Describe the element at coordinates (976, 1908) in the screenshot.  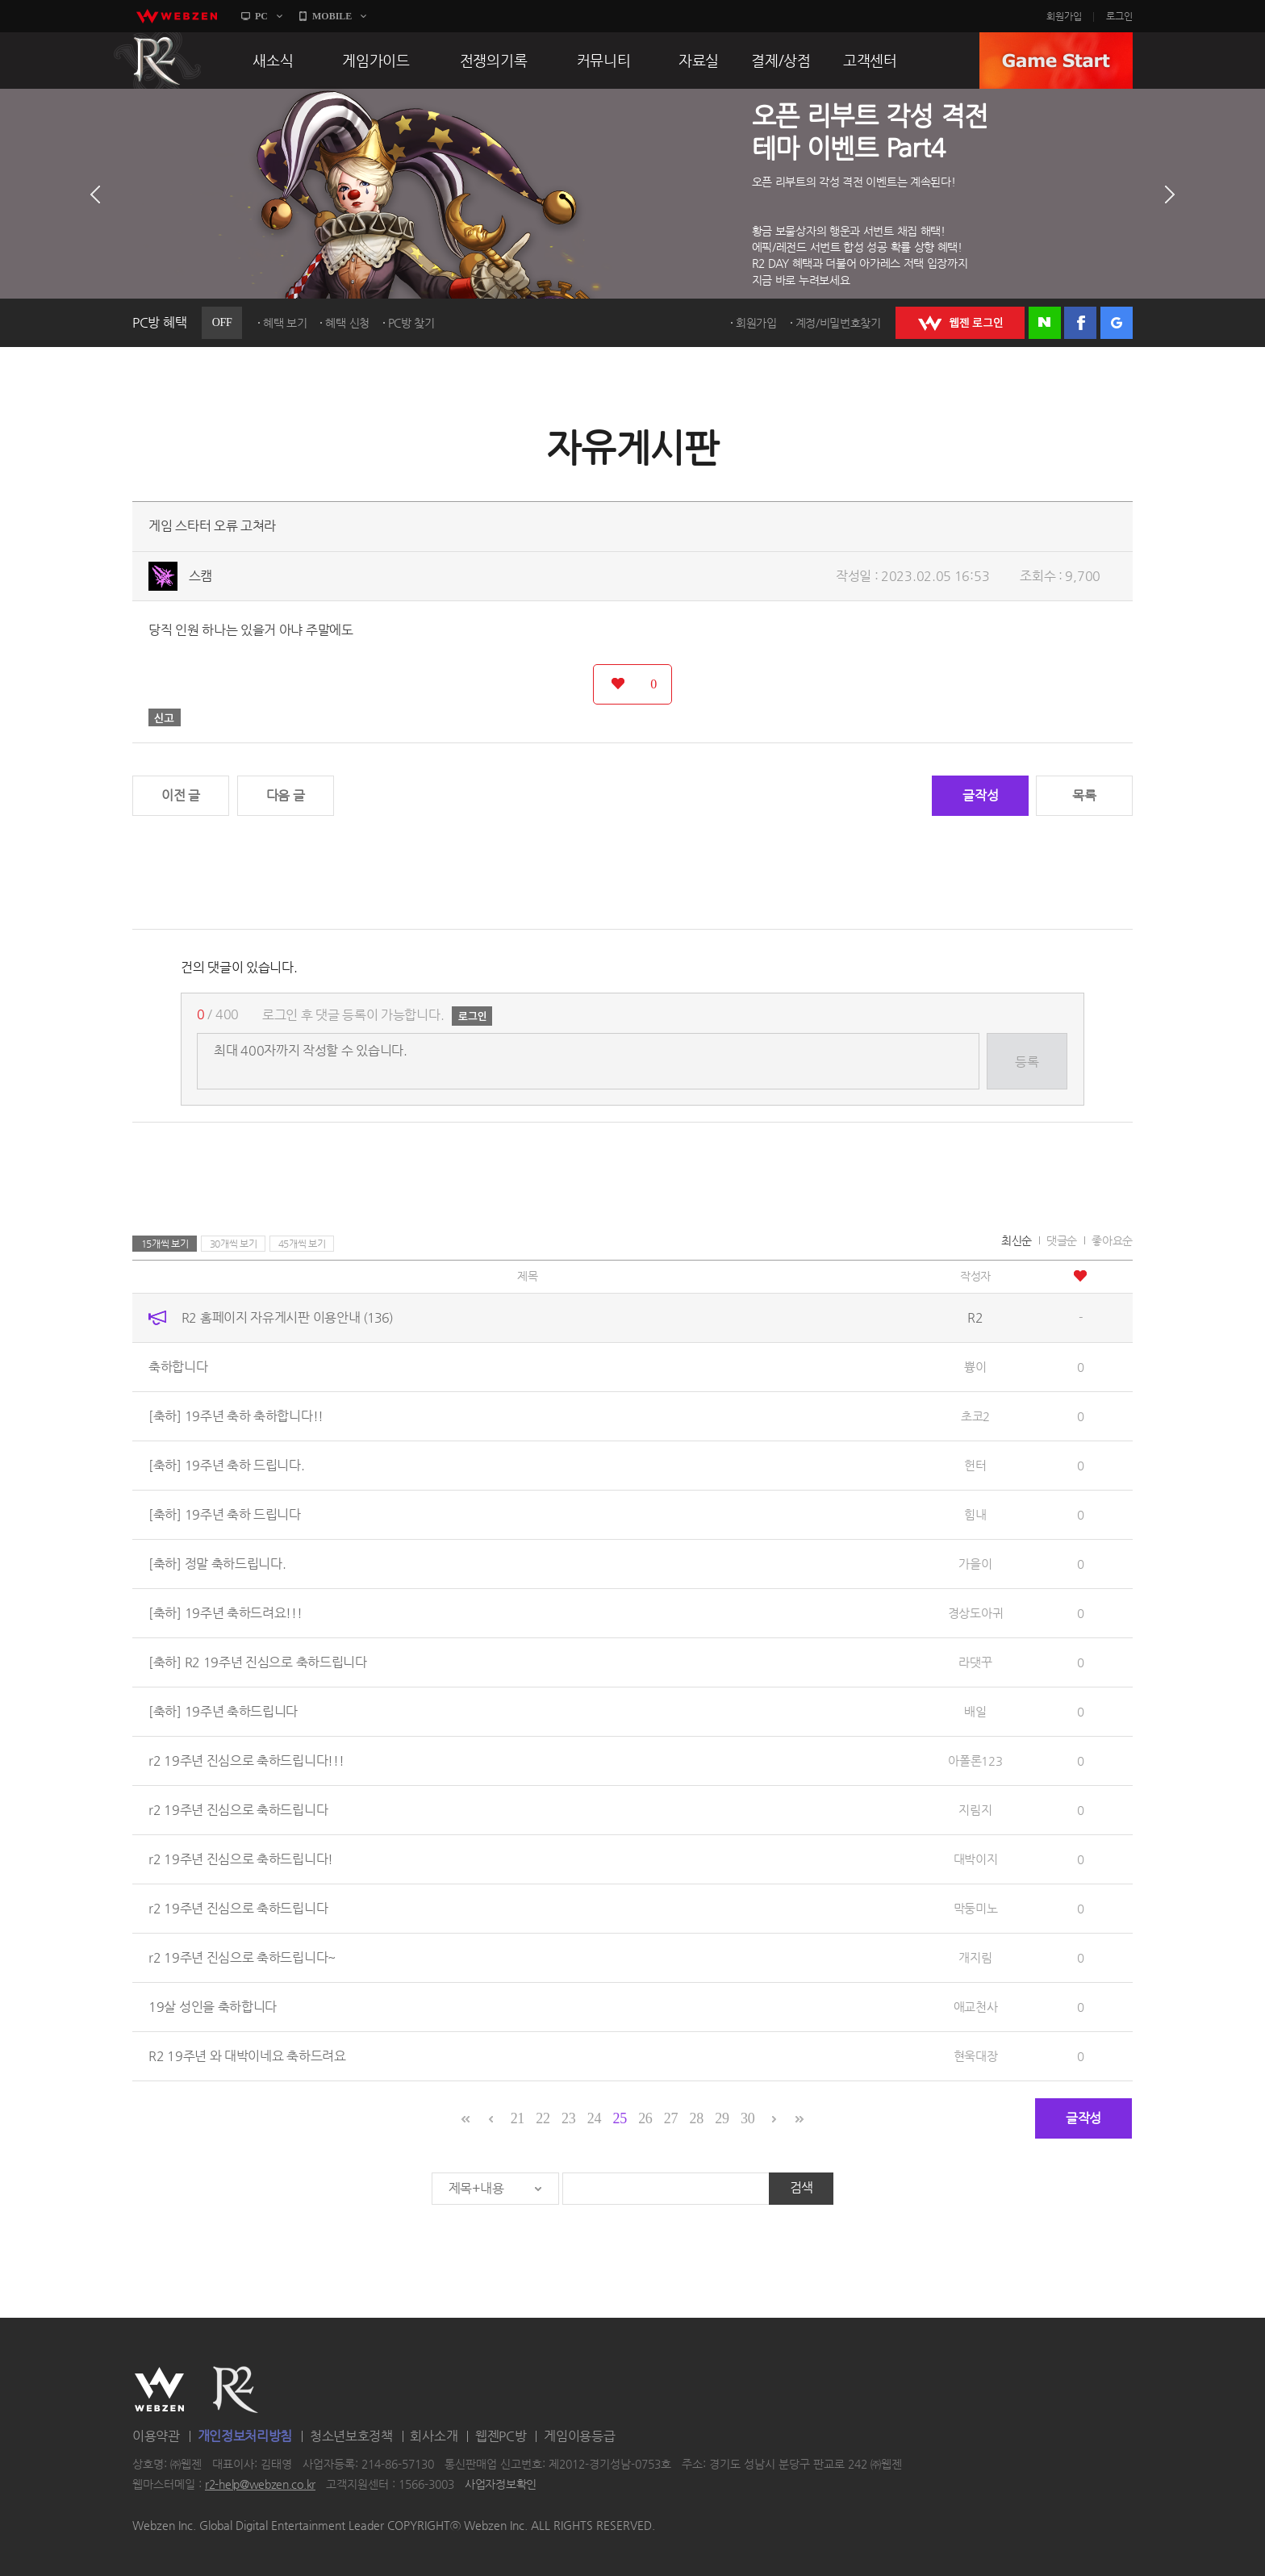
I see `막둥미노` at that location.